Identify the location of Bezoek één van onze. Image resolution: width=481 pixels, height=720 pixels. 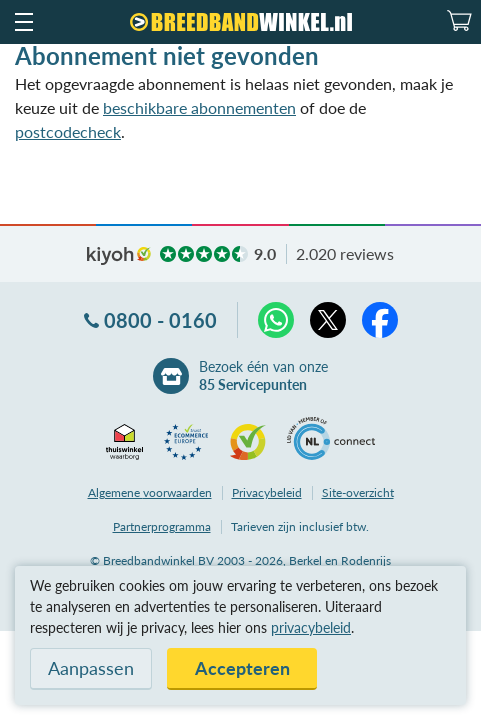
(263, 376).